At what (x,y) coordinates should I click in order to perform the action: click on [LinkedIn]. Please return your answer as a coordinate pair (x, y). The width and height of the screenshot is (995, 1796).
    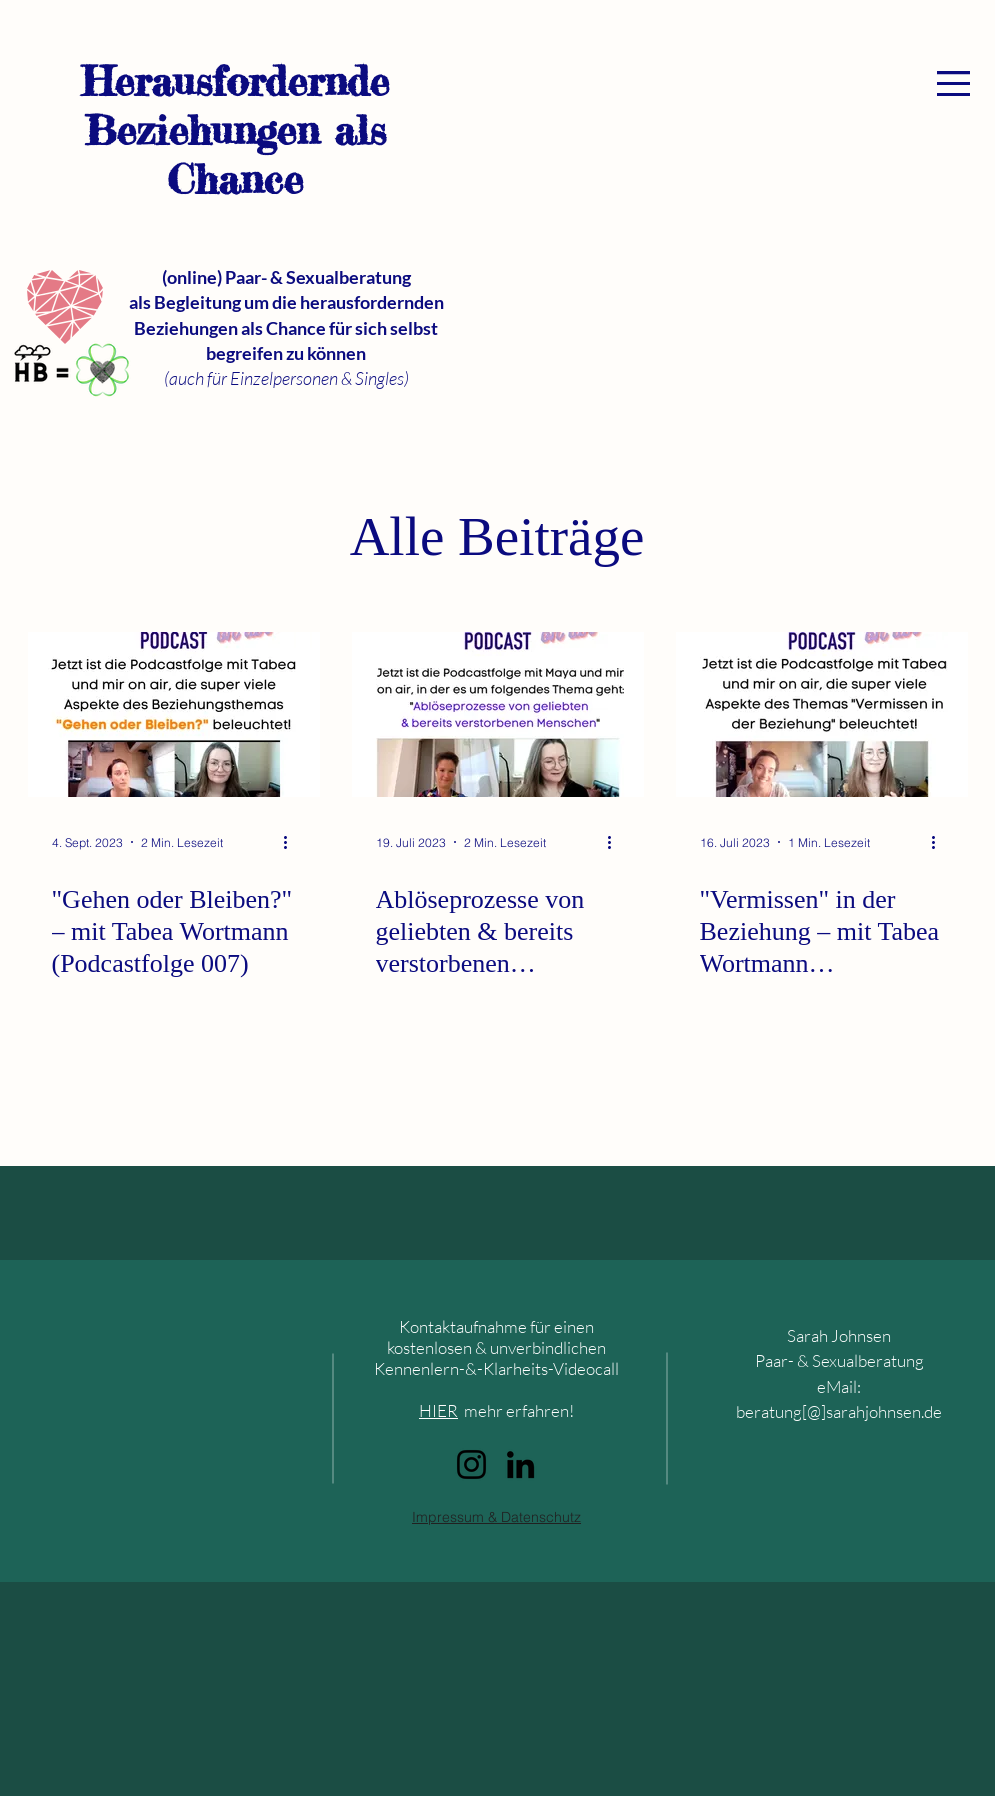
    Looking at the image, I should click on (520, 1464).